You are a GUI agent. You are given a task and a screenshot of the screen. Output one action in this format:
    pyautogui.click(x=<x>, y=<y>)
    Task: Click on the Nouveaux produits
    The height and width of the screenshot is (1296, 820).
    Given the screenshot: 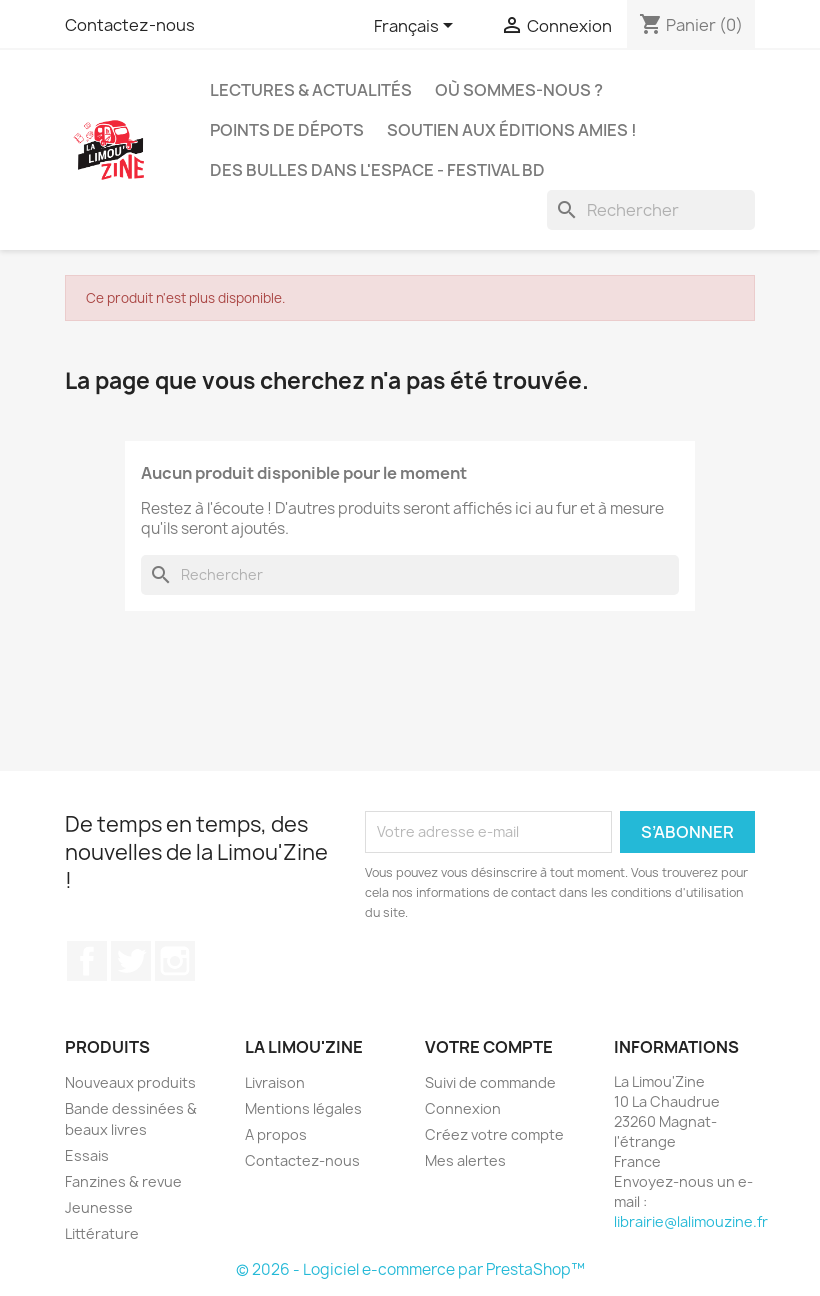 What is the action you would take?
    pyautogui.click(x=130, y=1082)
    